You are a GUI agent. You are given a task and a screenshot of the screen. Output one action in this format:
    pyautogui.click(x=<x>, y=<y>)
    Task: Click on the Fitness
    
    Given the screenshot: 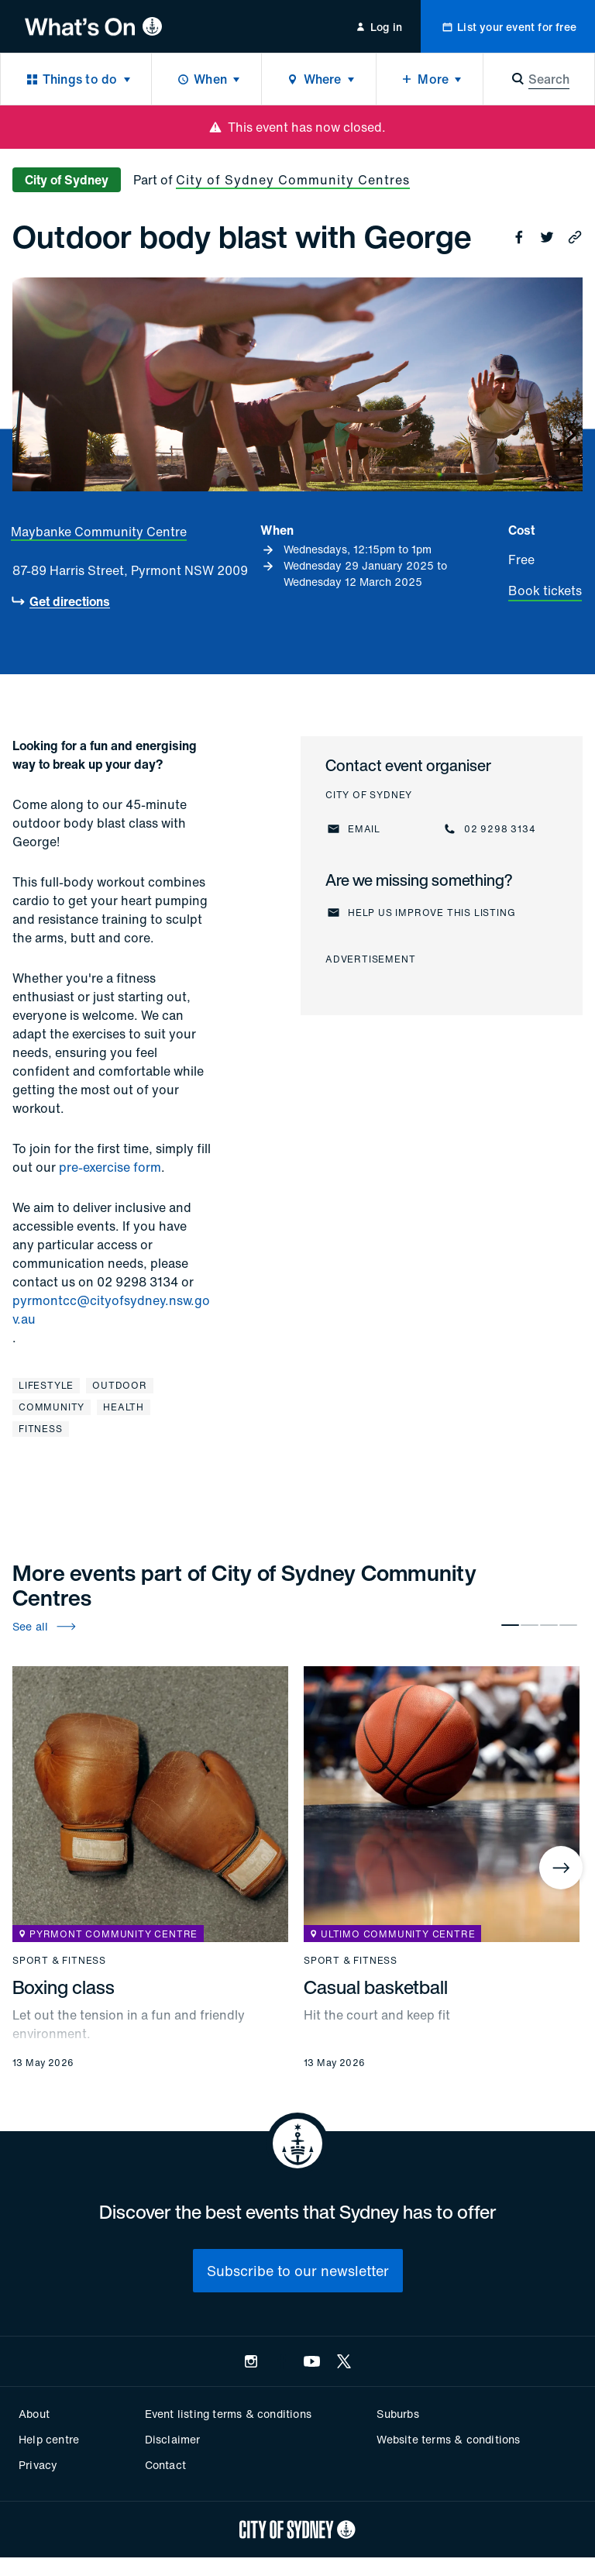 What is the action you would take?
    pyautogui.click(x=41, y=1428)
    